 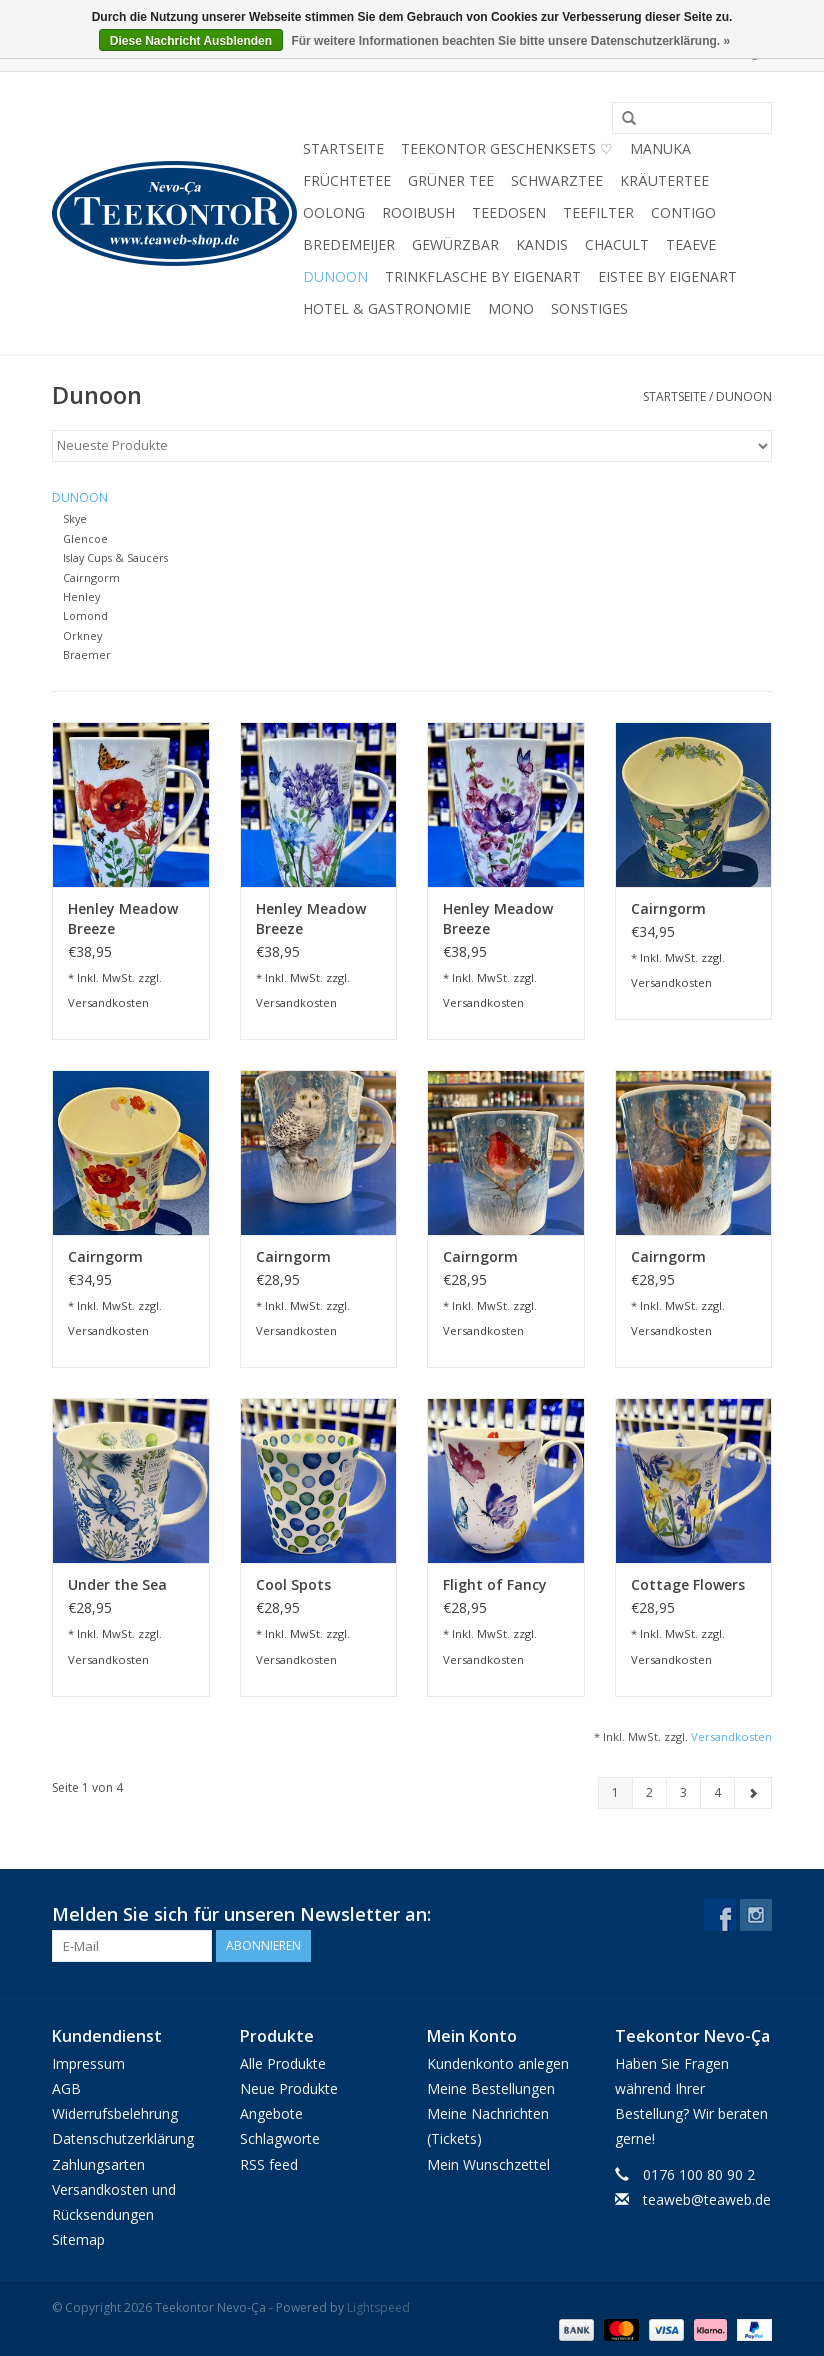 What do you see at coordinates (115, 2113) in the screenshot?
I see `Widerrufsbelehrung` at bounding box center [115, 2113].